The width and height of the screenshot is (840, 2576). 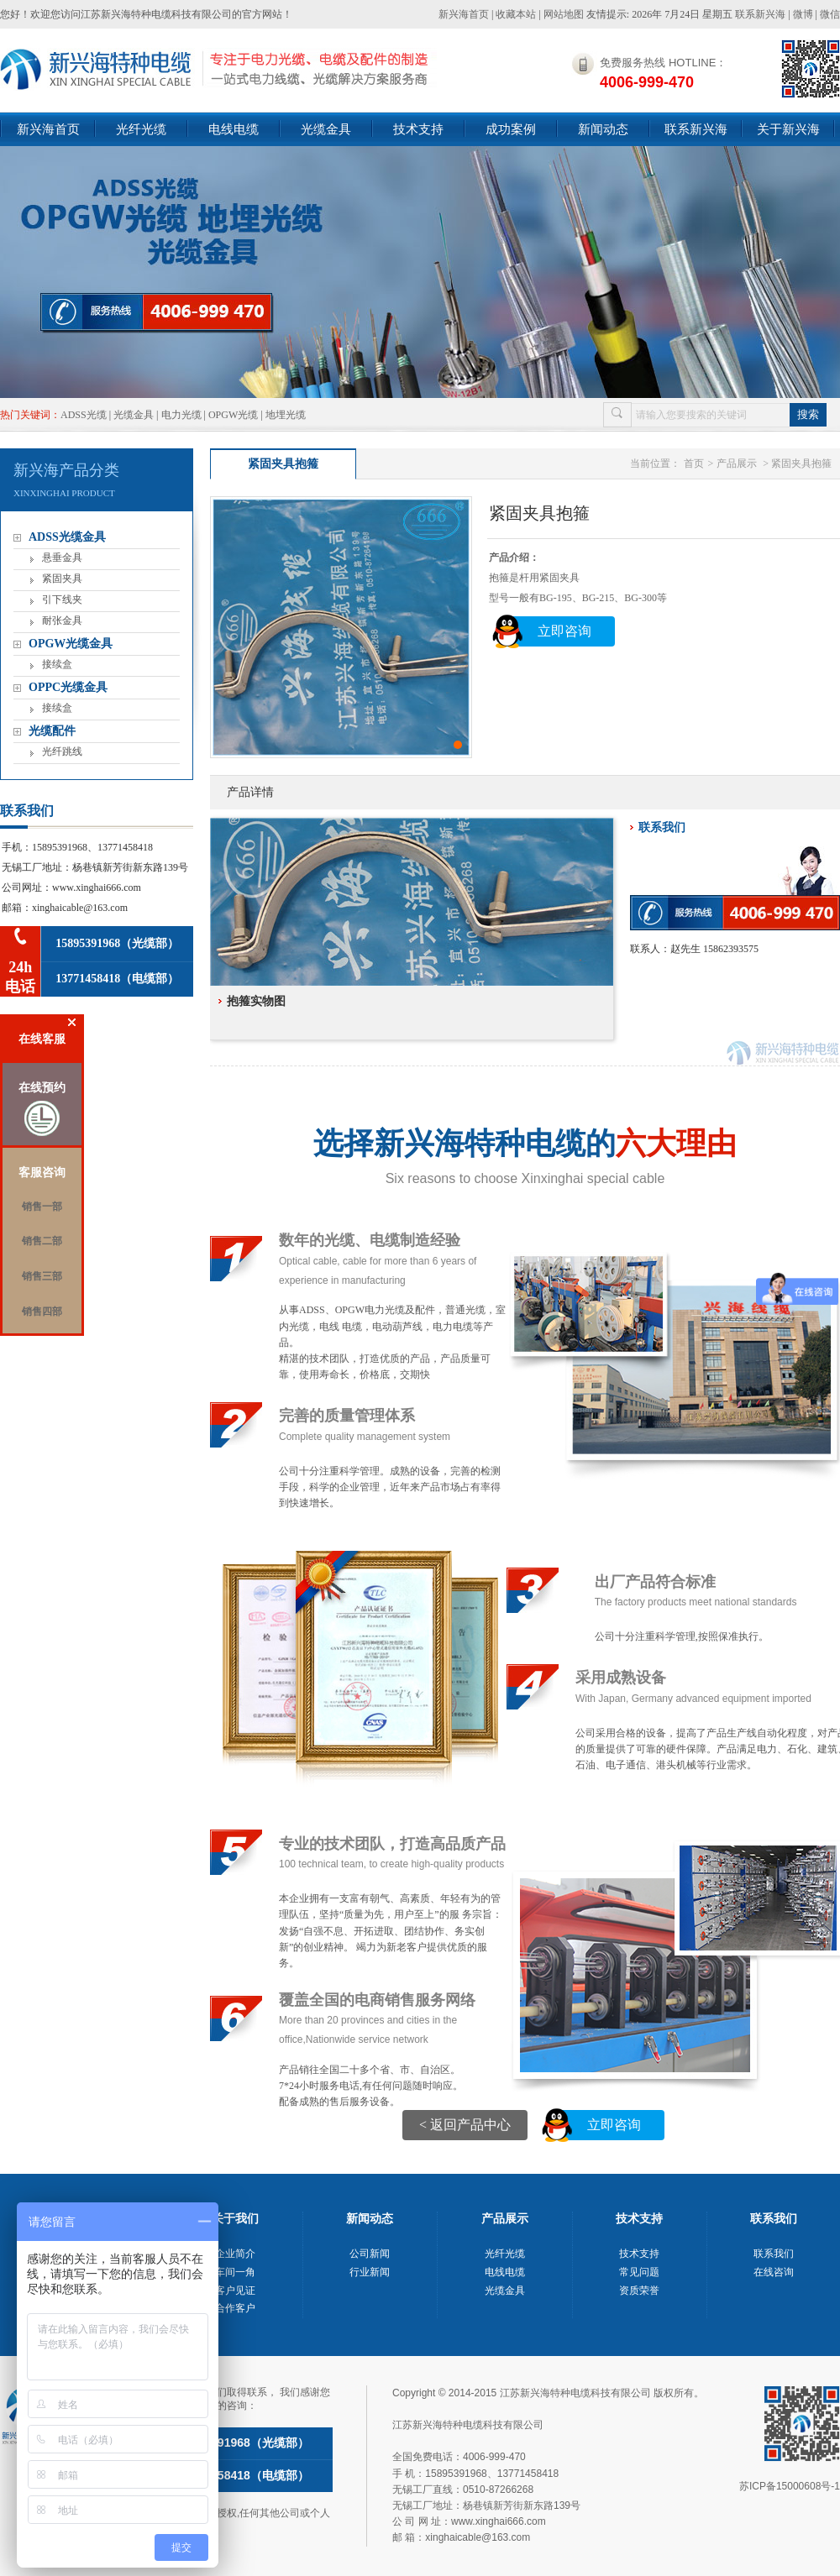 What do you see at coordinates (603, 129) in the screenshot?
I see `新闻动态` at bounding box center [603, 129].